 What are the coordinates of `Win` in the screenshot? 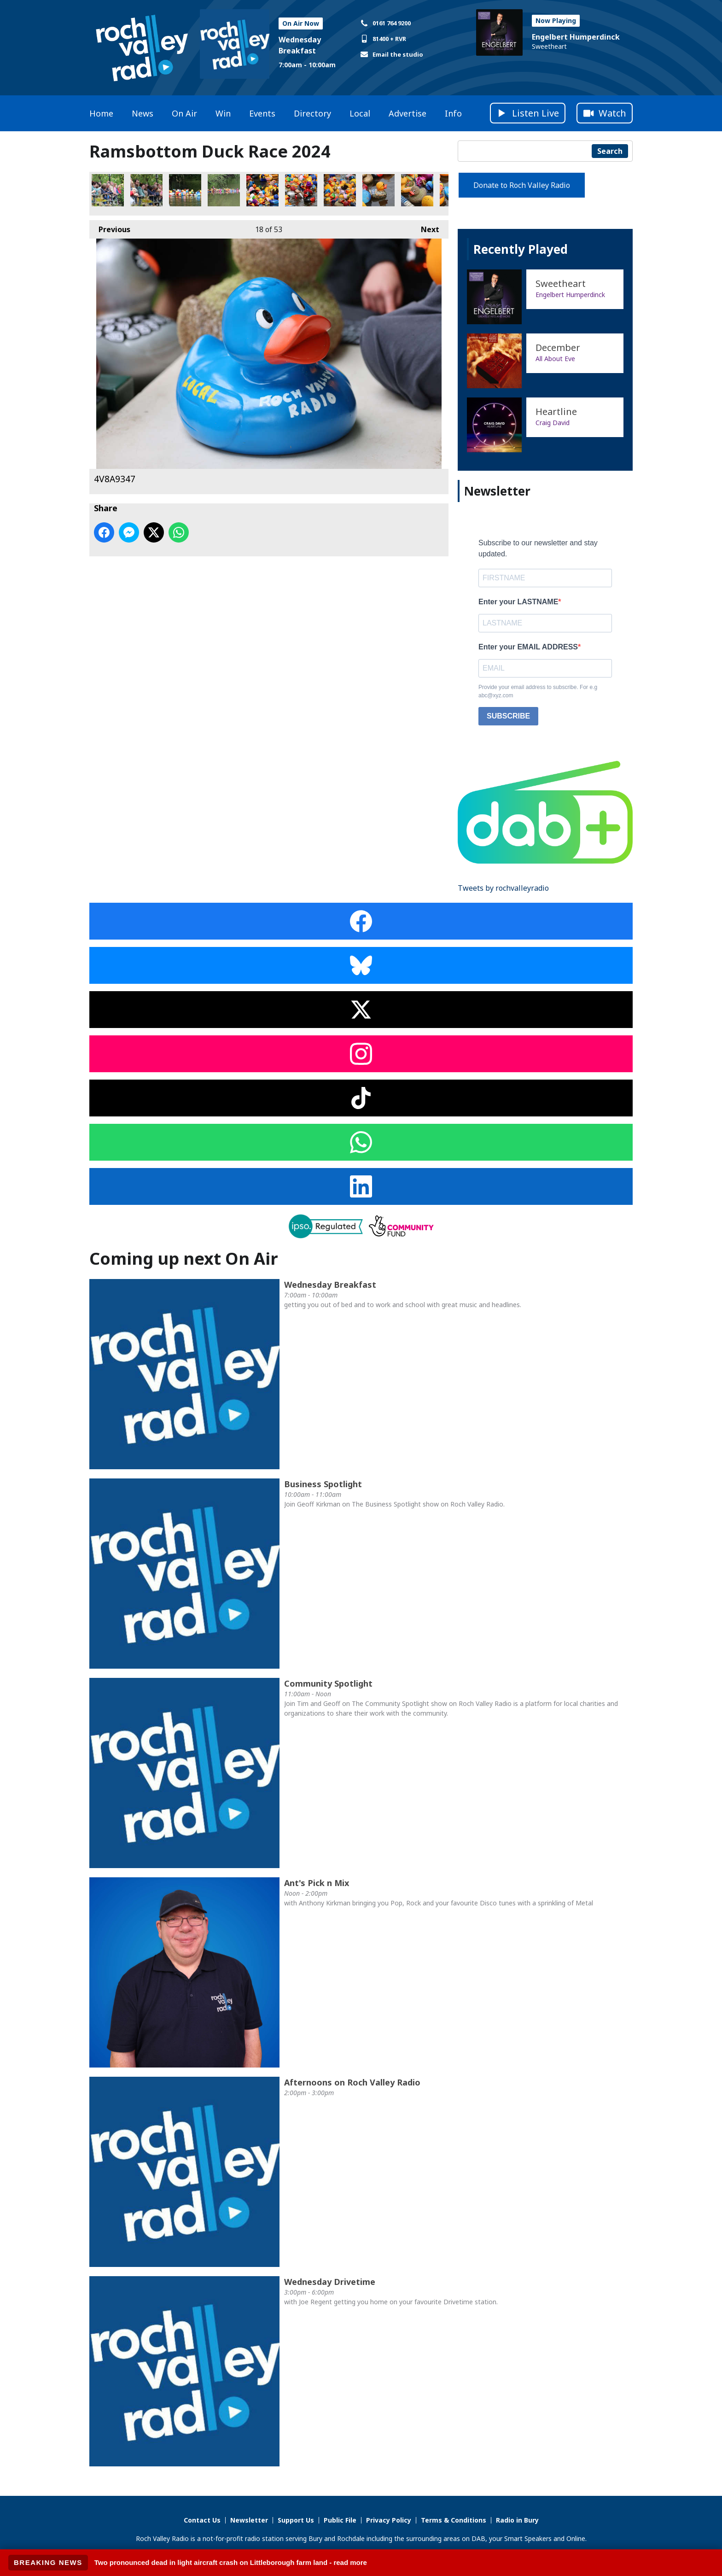 It's located at (223, 113).